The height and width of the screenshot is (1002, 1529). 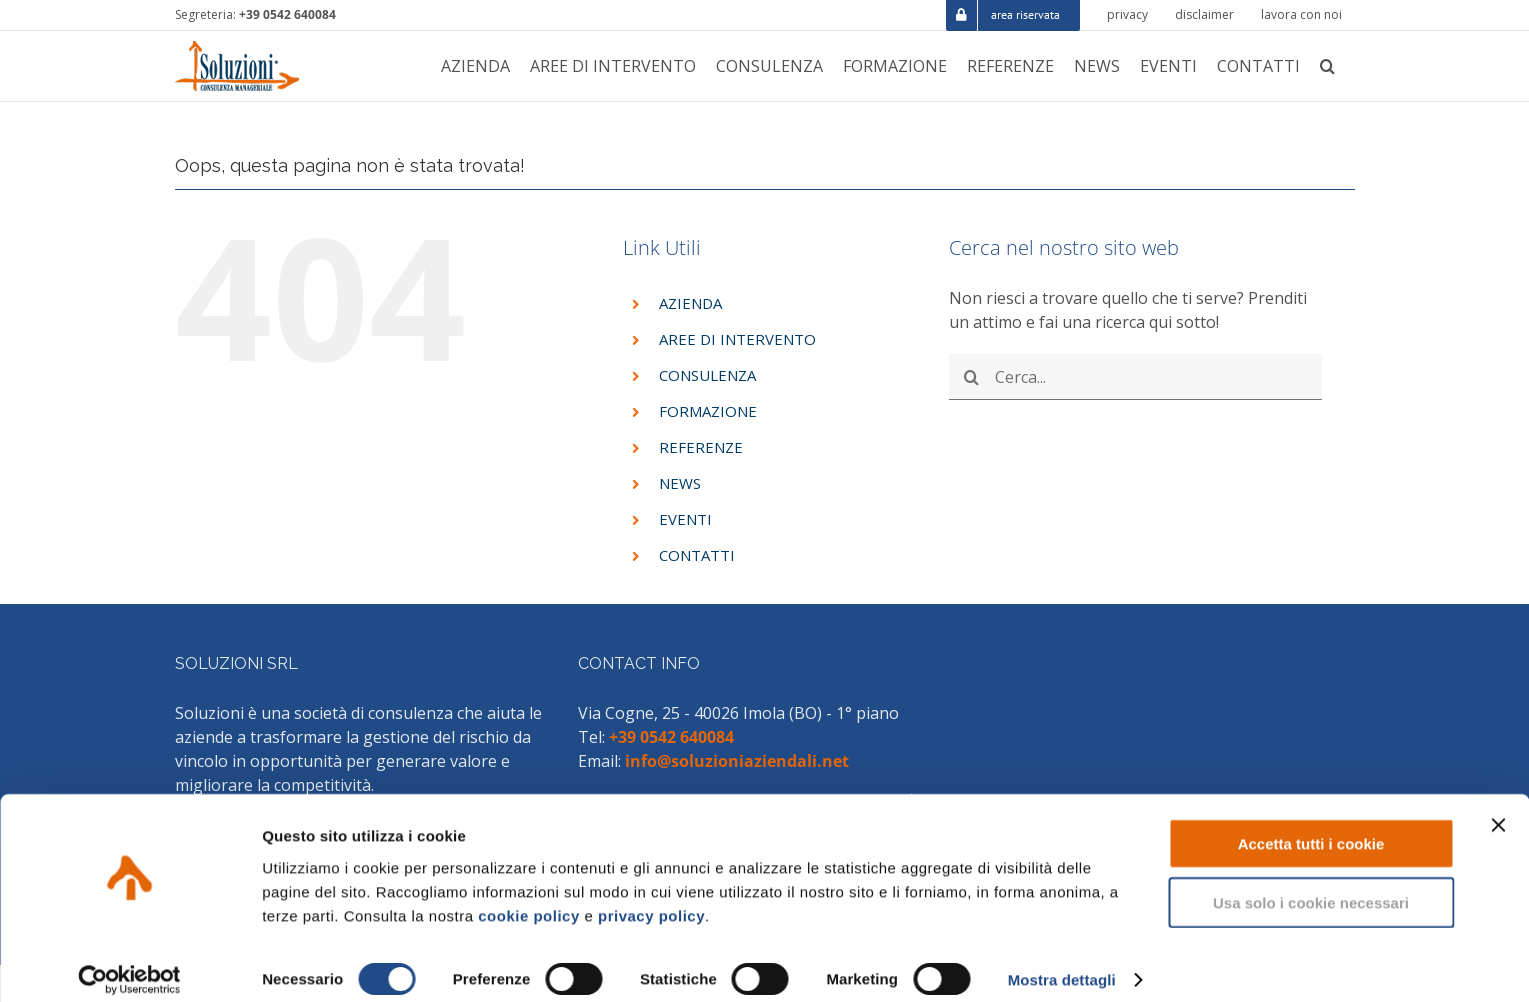 I want to click on AREE DI INTERVENTO, so click(x=737, y=339).